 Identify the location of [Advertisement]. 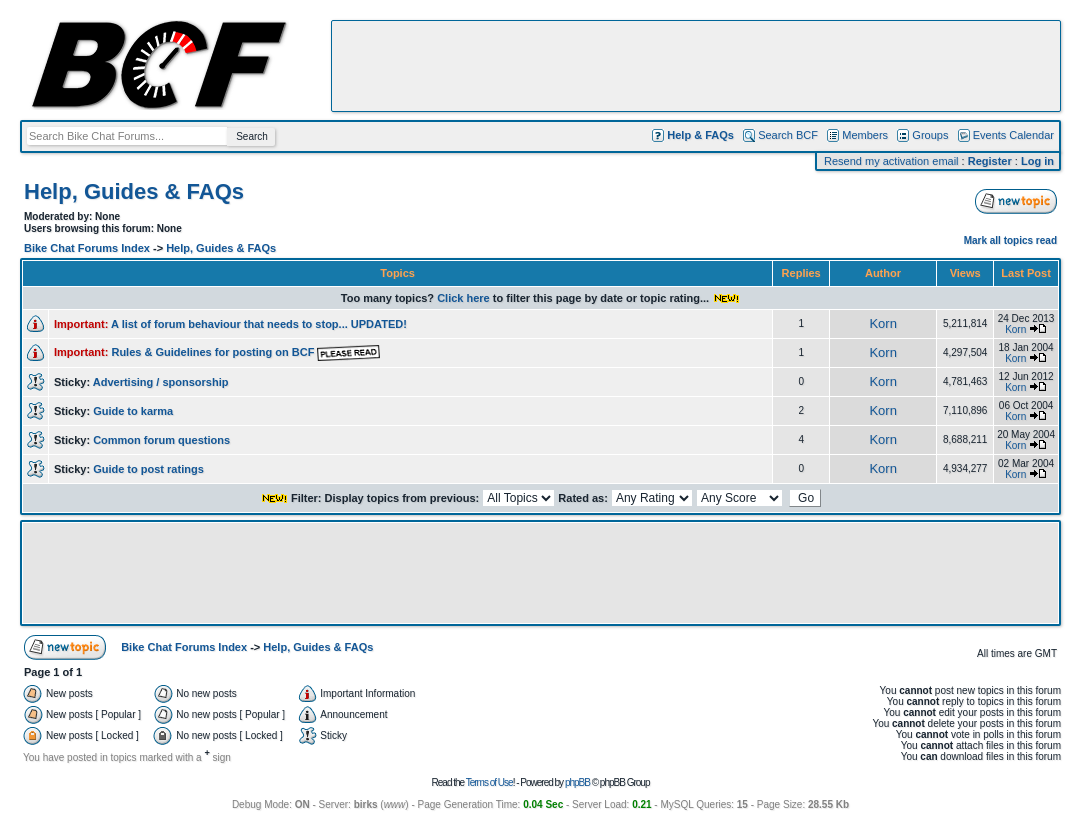
(696, 66).